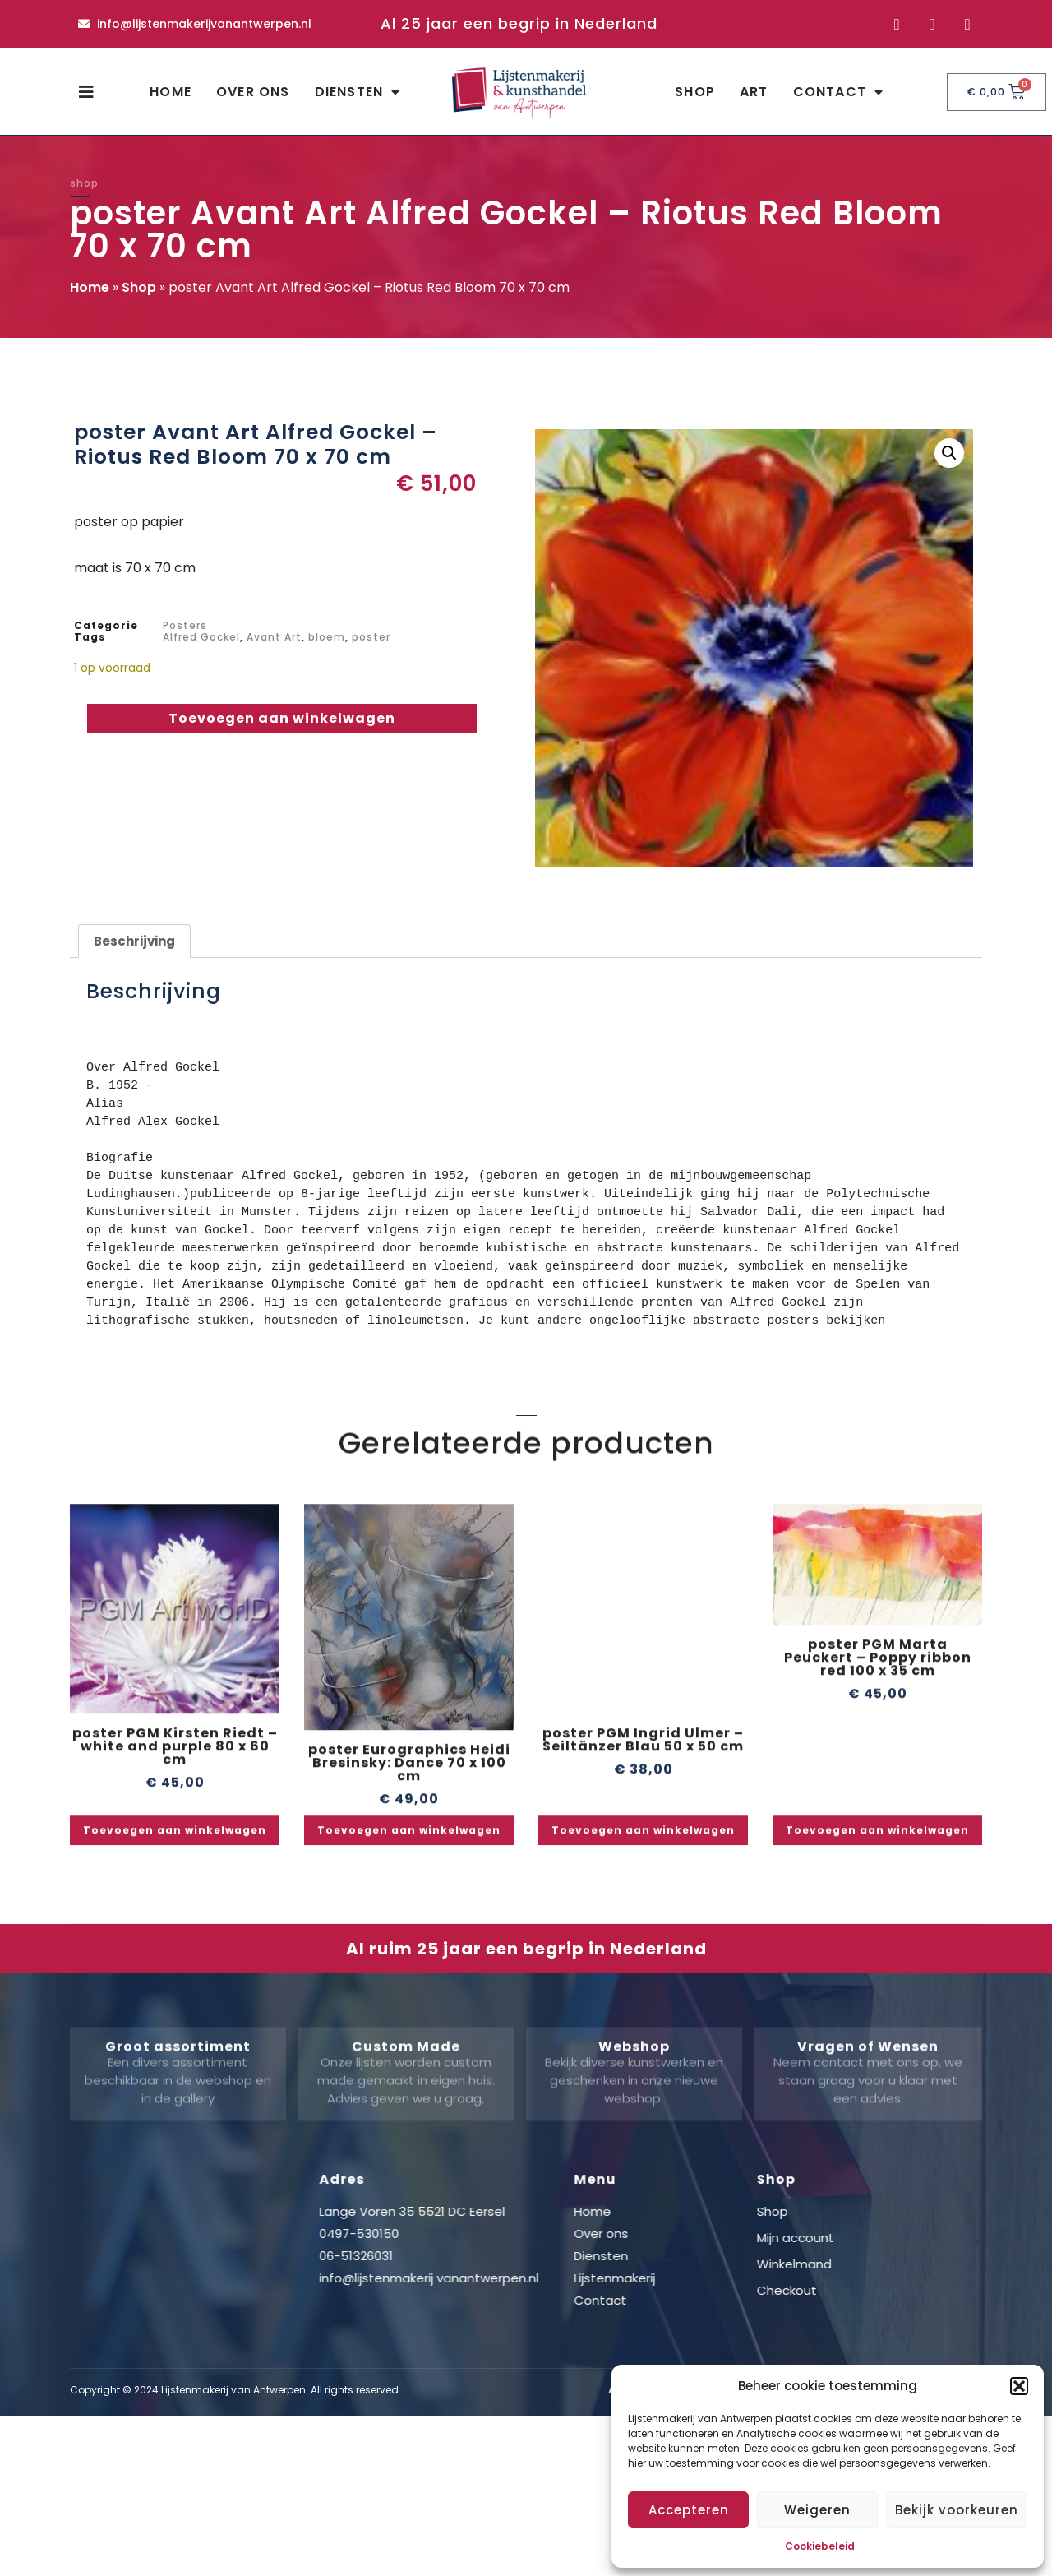 The width and height of the screenshot is (1052, 2576). I want to click on Over ons, so click(253, 91).